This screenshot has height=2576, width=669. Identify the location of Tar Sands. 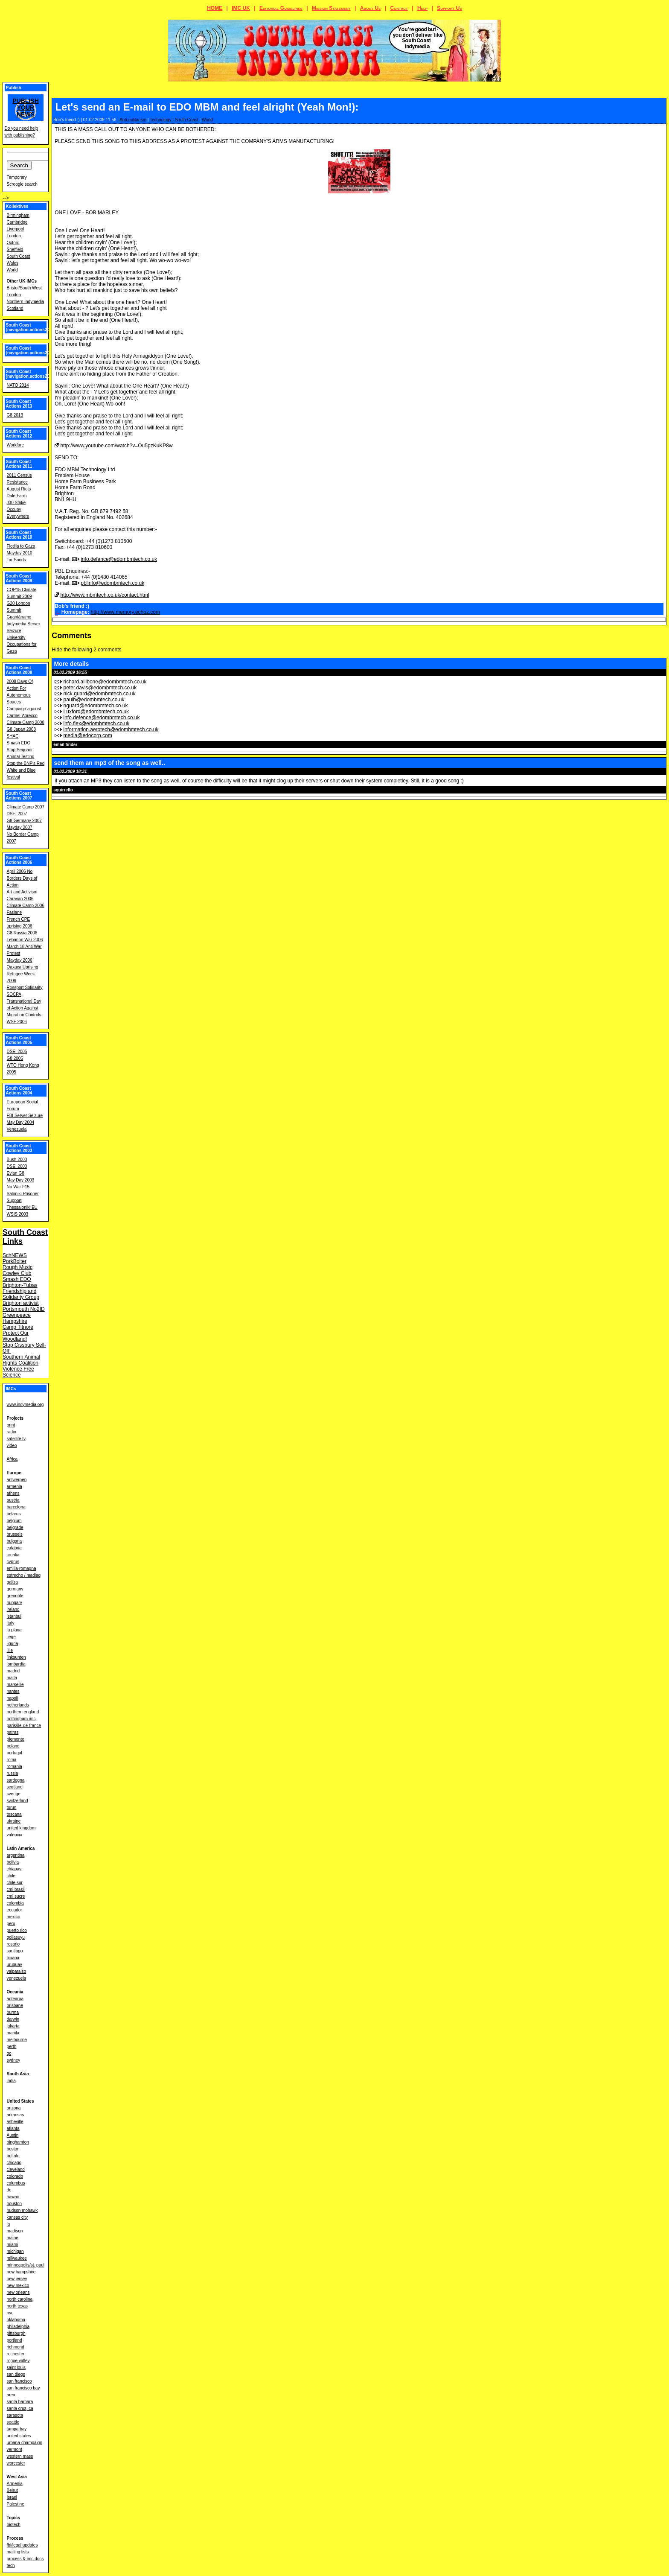
(16, 559).